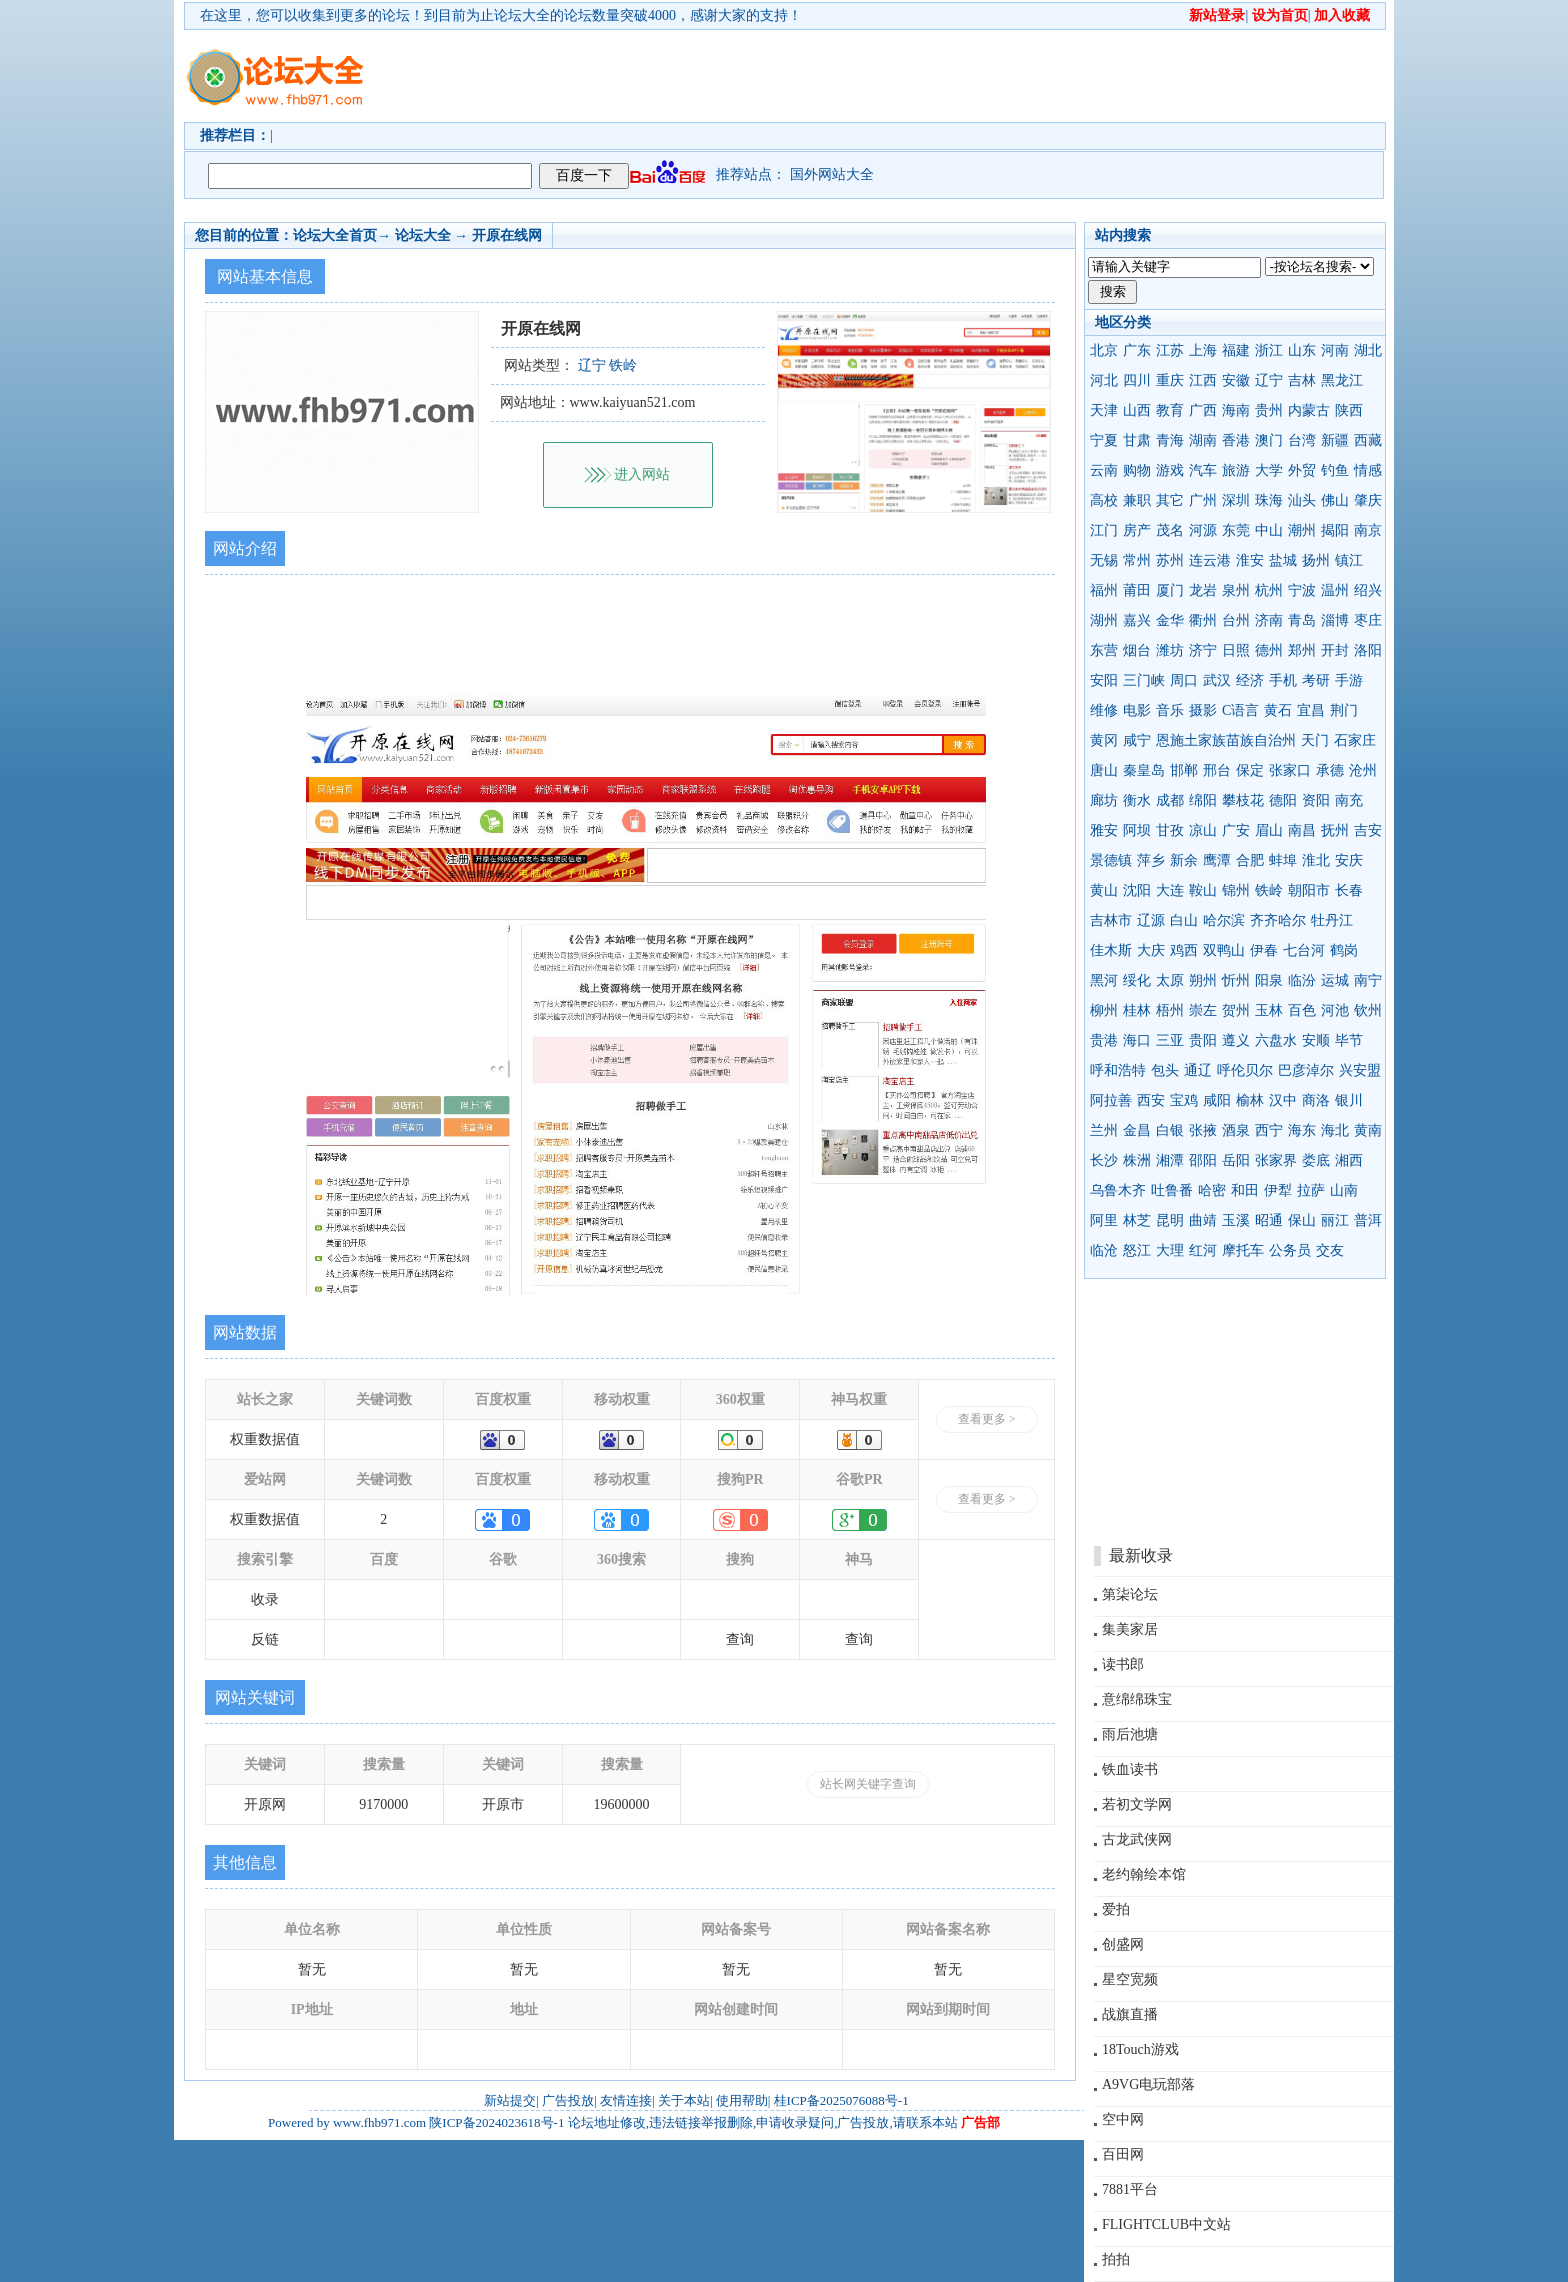 The width and height of the screenshot is (1568, 2282). Describe the element at coordinates (1184, 770) in the screenshot. I see `邯郸` at that location.